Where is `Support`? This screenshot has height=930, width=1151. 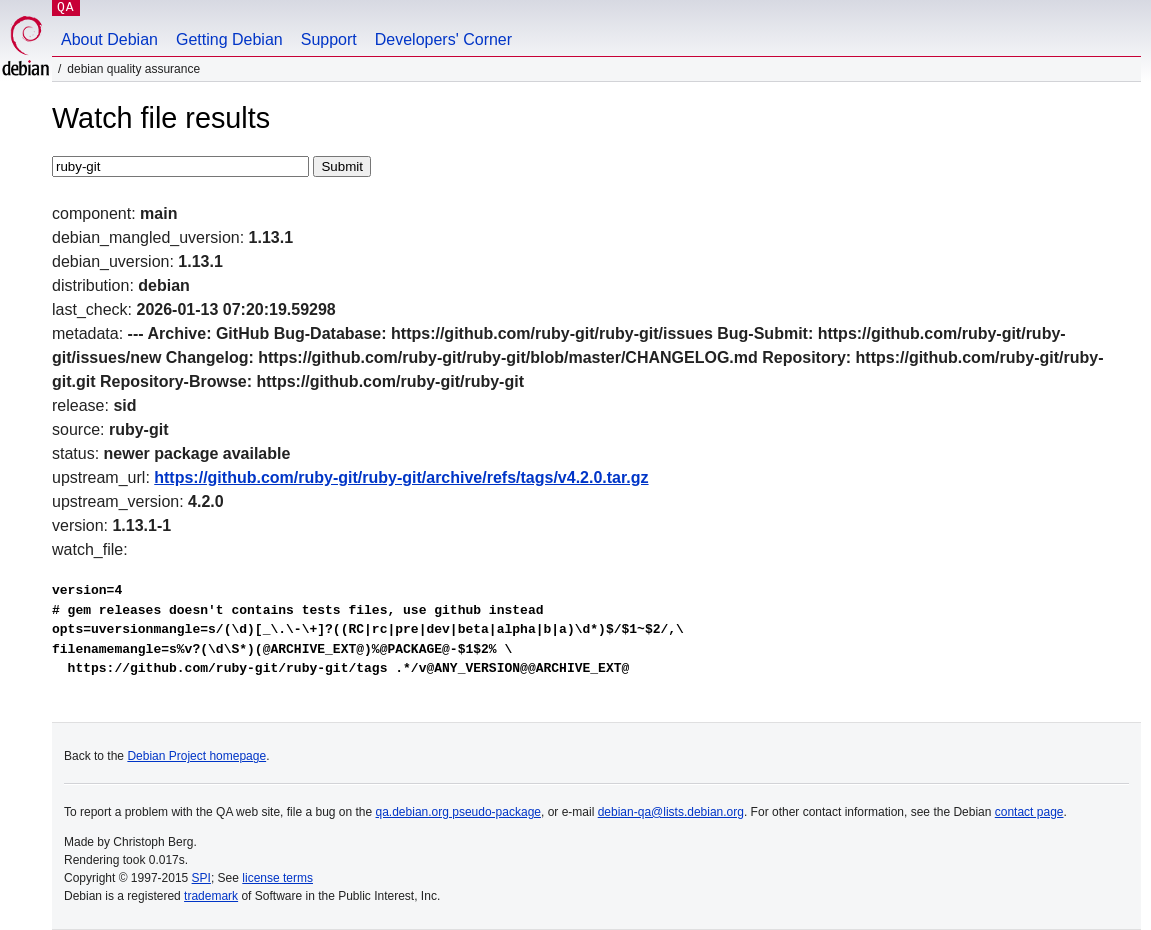 Support is located at coordinates (329, 39).